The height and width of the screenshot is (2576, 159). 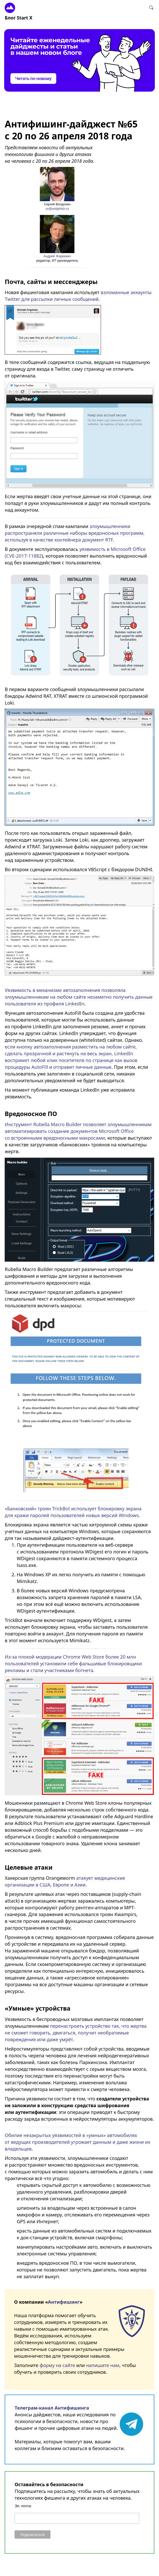 What do you see at coordinates (57, 2365) in the screenshot?
I see `форму на сайте` at bounding box center [57, 2365].